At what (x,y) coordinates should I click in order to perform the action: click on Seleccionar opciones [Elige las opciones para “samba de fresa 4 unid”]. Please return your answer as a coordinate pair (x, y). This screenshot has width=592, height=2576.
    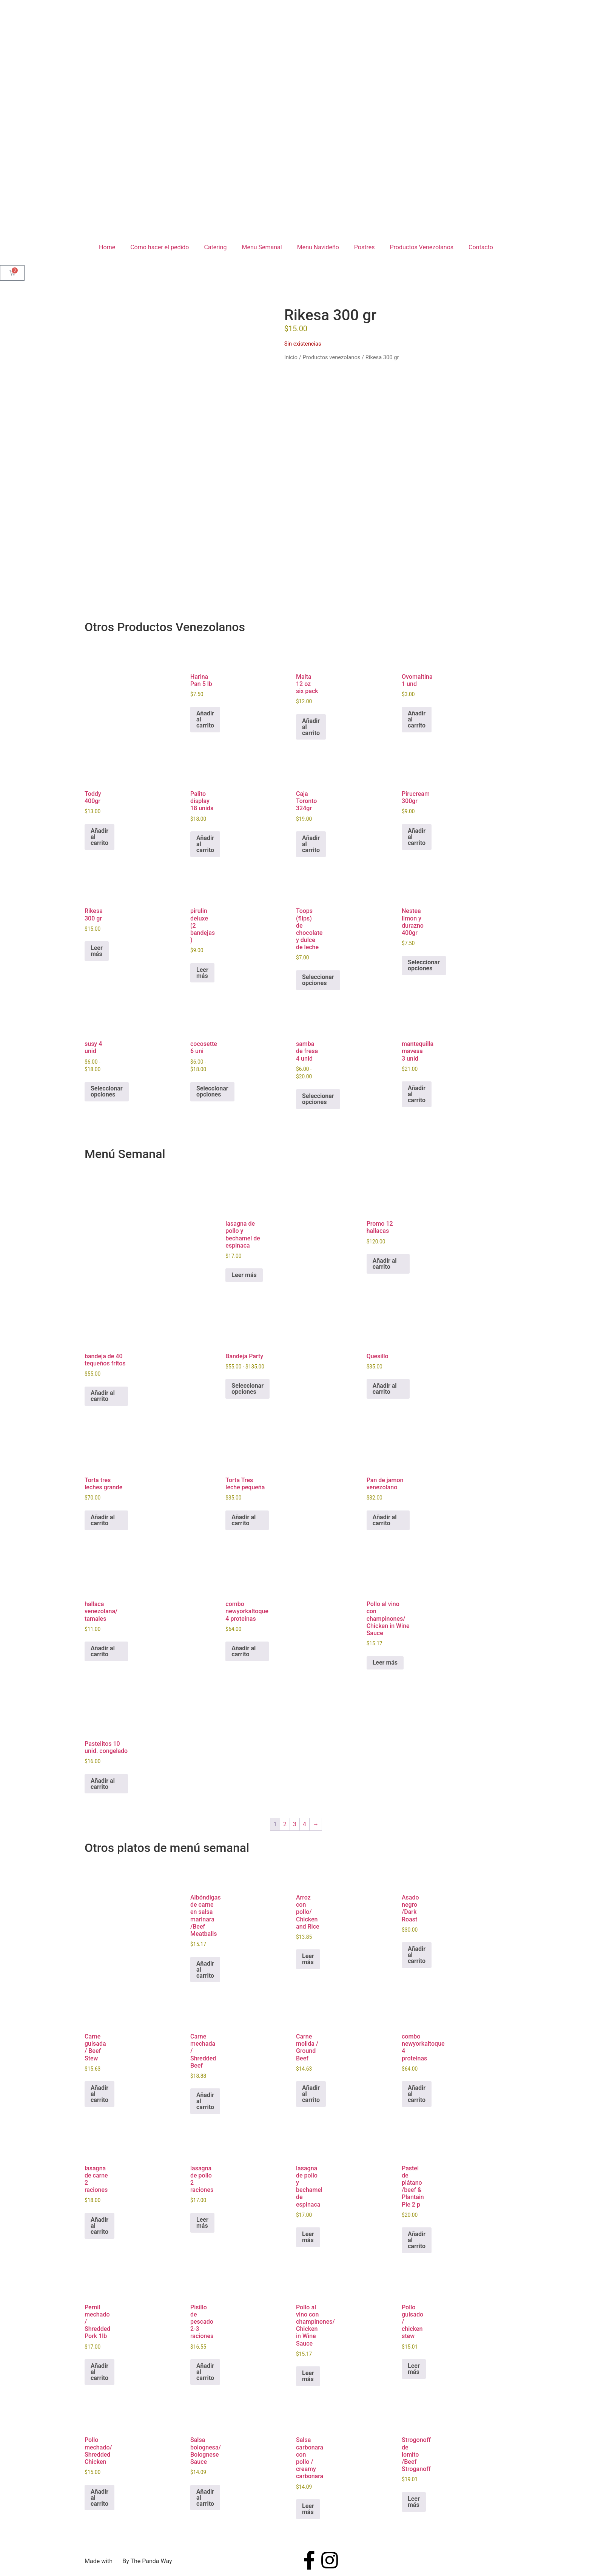
    Looking at the image, I should click on (318, 1099).